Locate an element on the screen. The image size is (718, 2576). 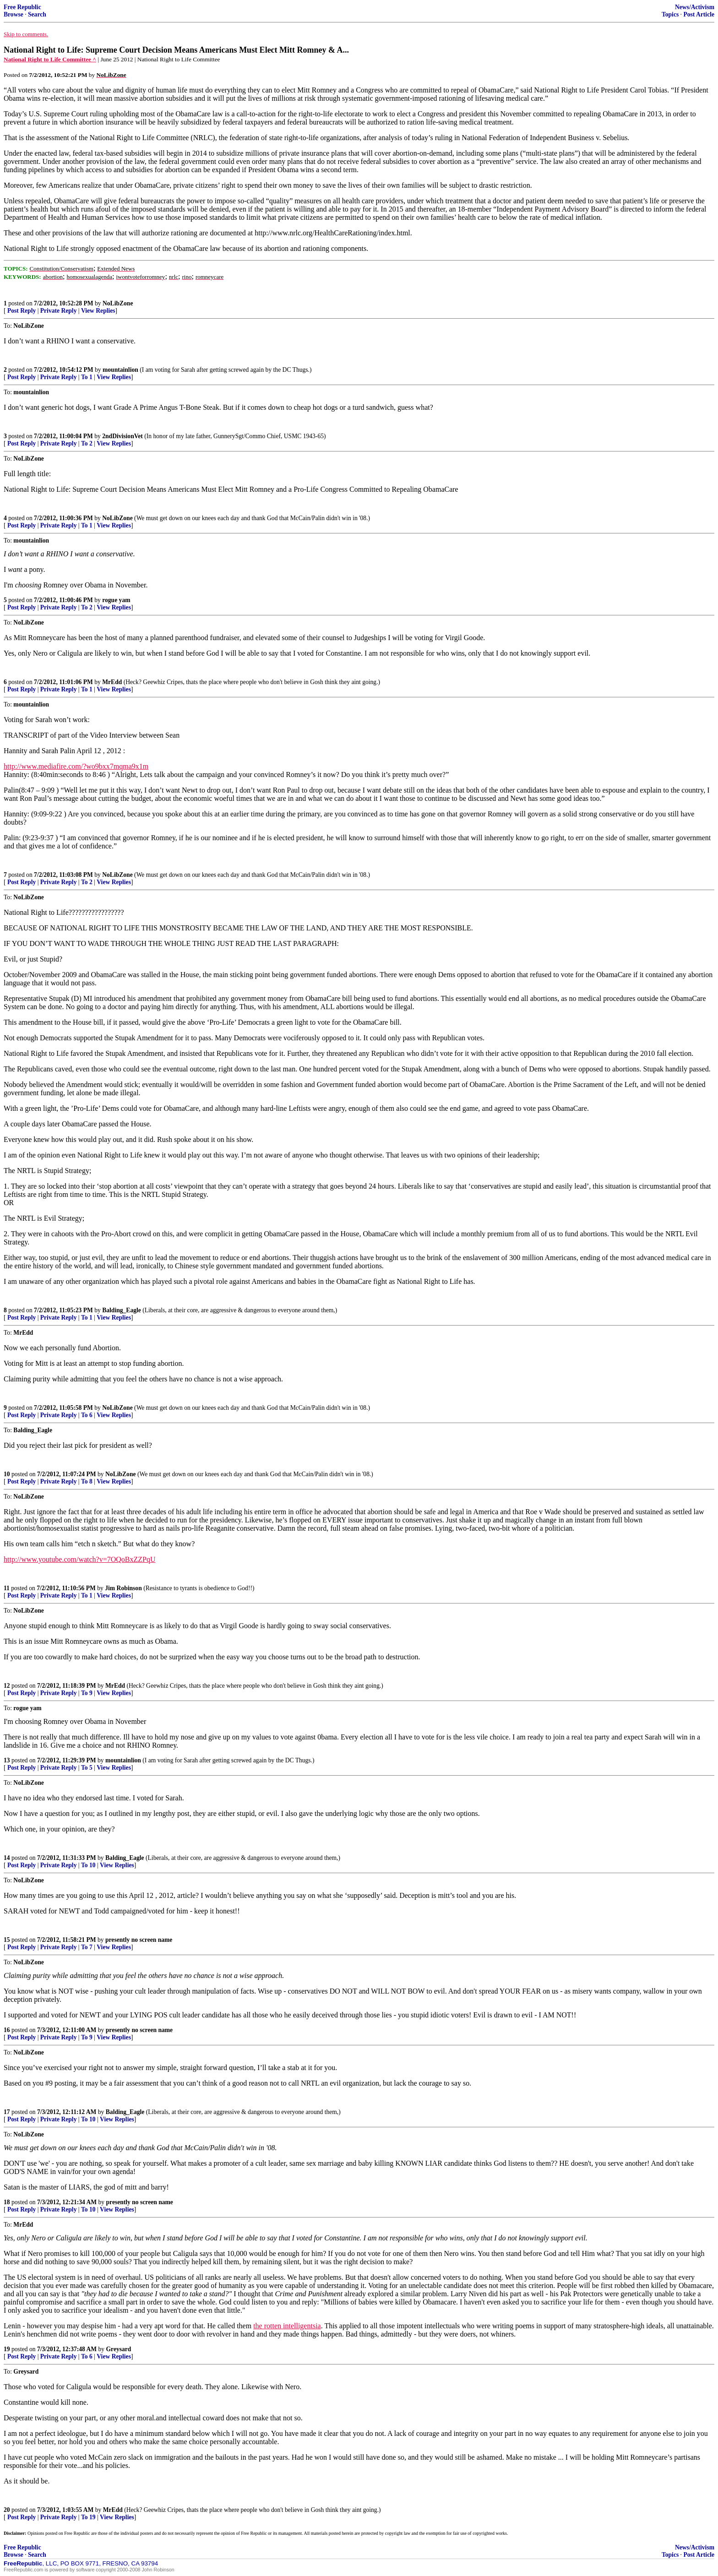
13 is located at coordinates (7, 1760).